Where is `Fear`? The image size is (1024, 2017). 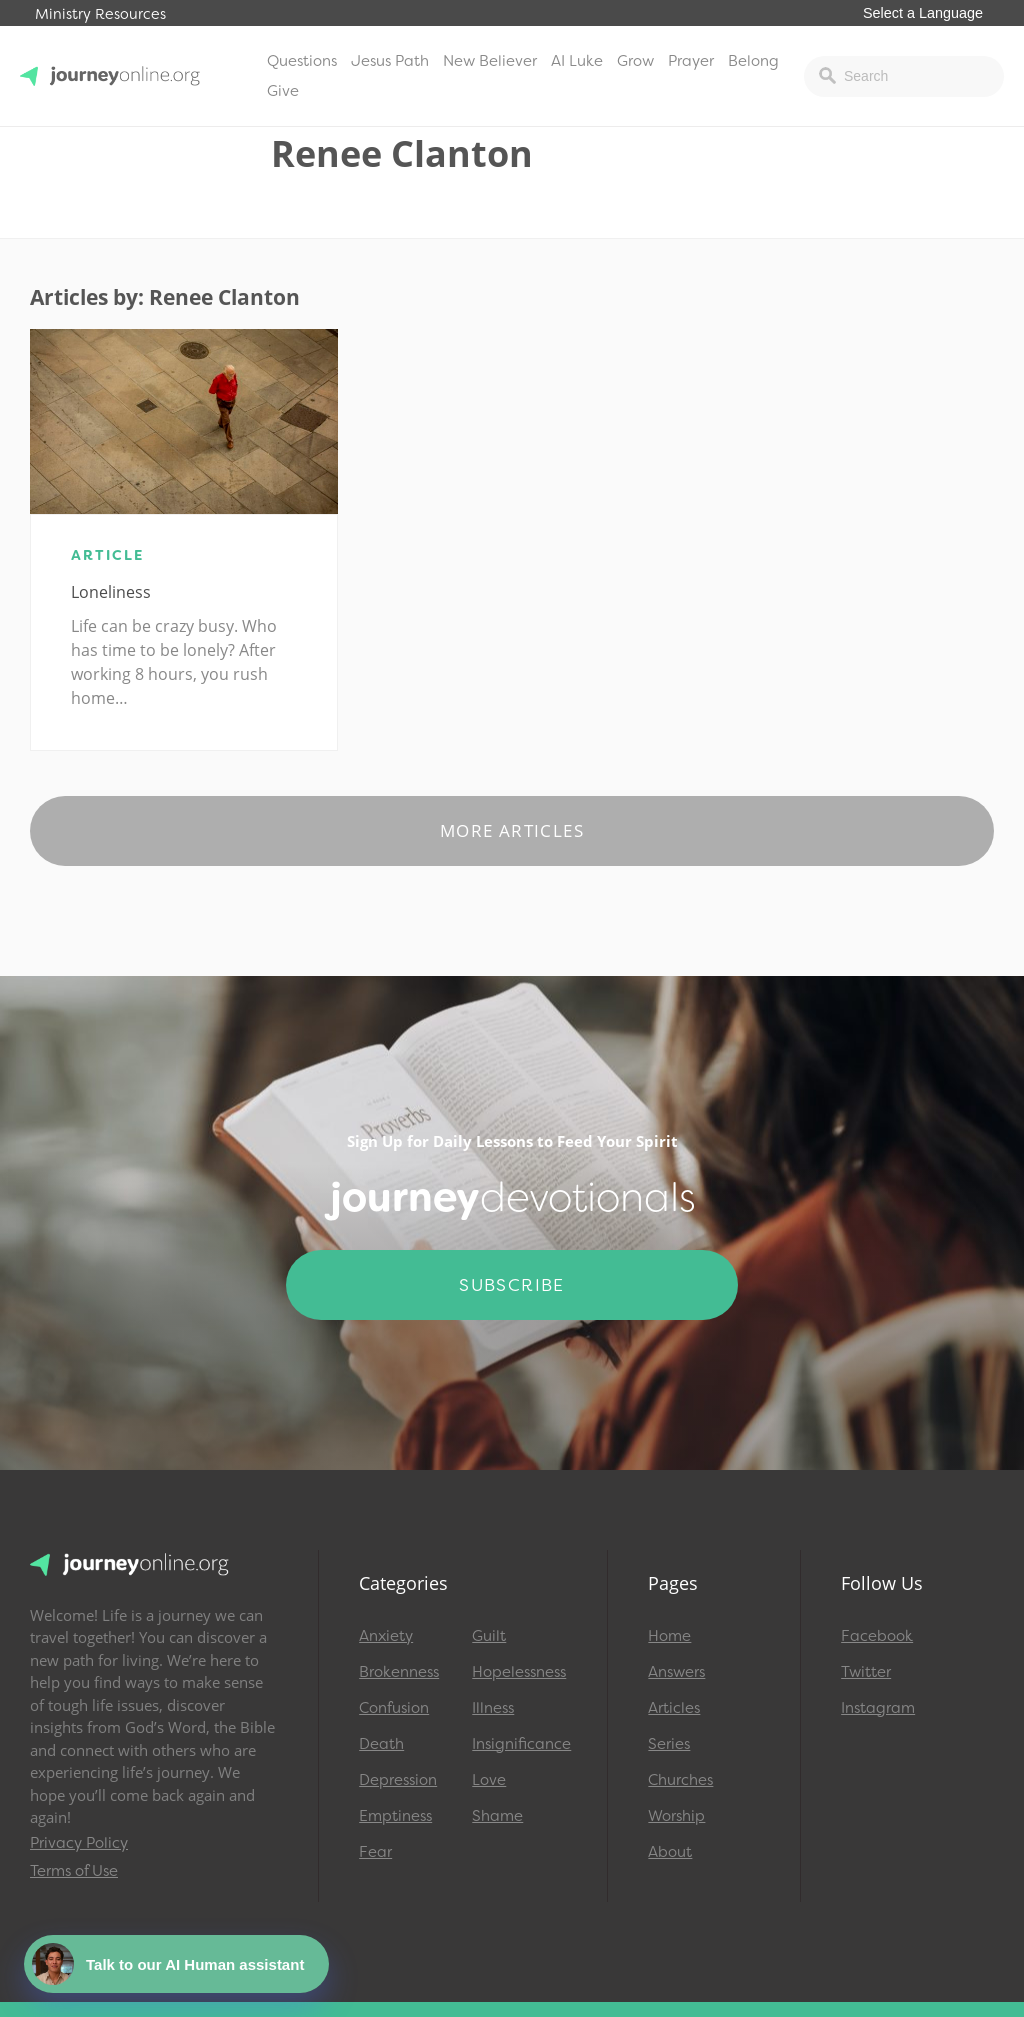
Fear is located at coordinates (375, 1852).